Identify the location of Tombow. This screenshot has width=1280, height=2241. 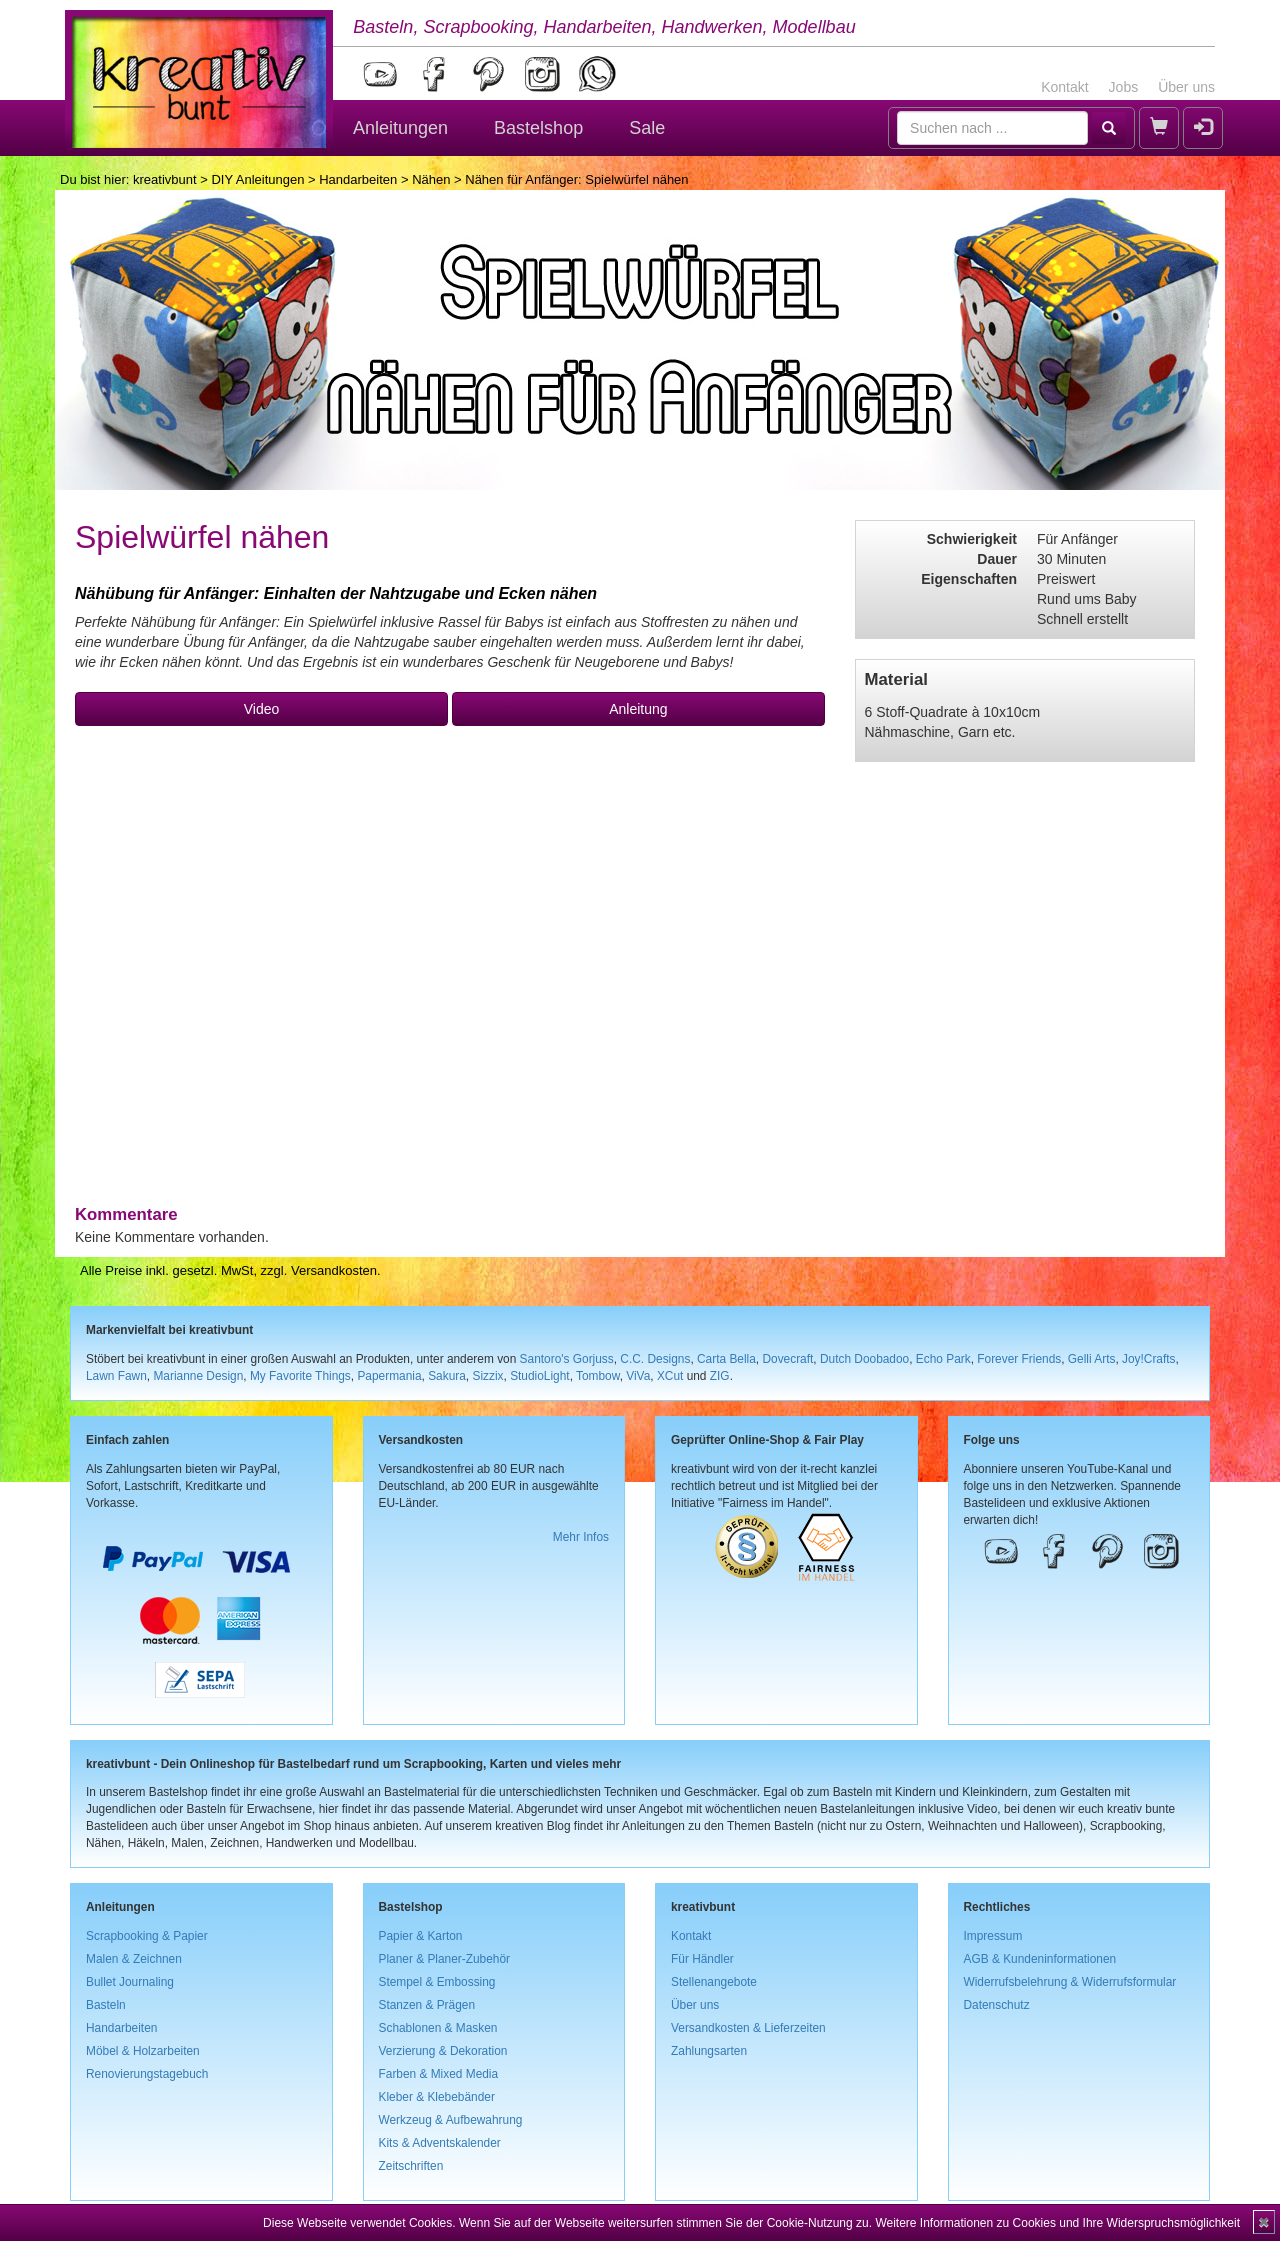
(598, 1376).